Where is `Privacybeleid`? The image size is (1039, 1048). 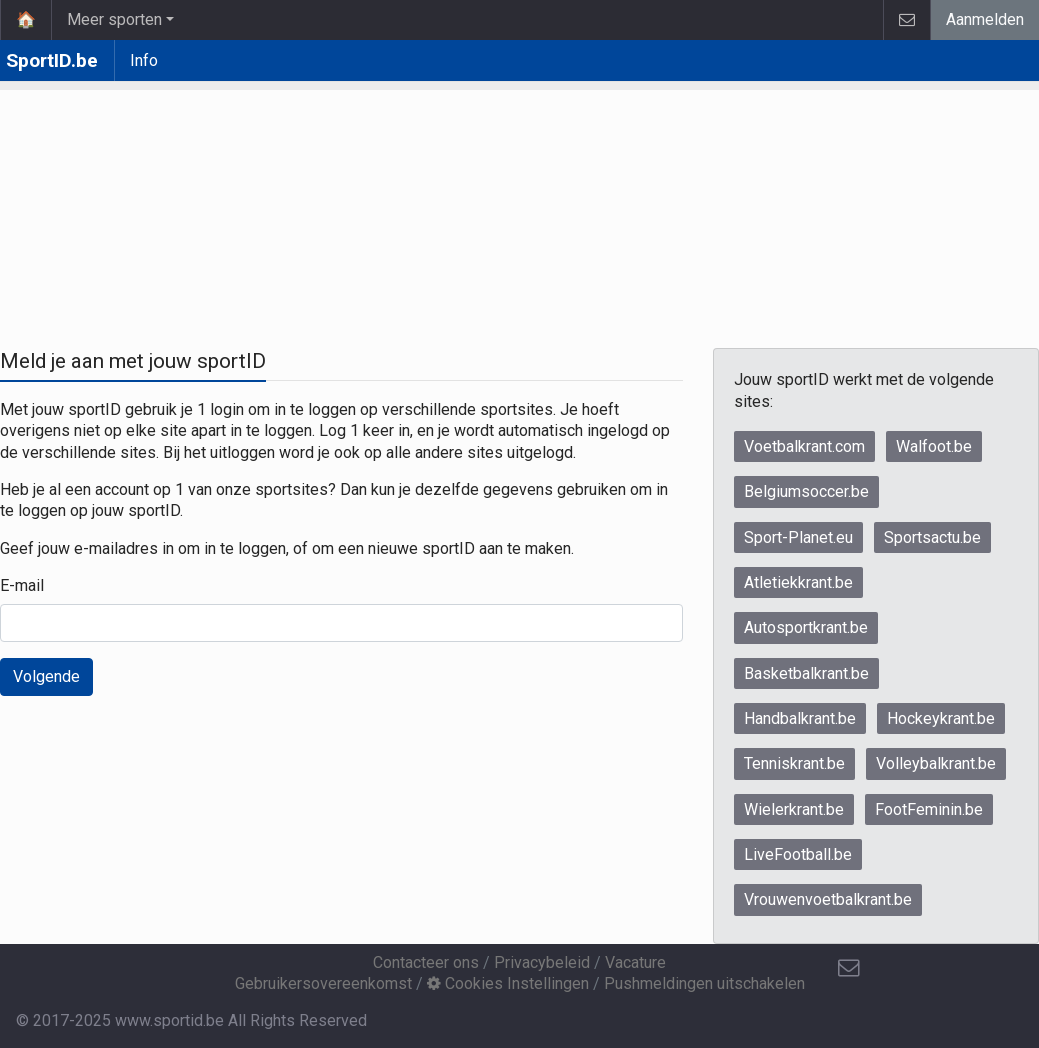 Privacybeleid is located at coordinates (542, 962).